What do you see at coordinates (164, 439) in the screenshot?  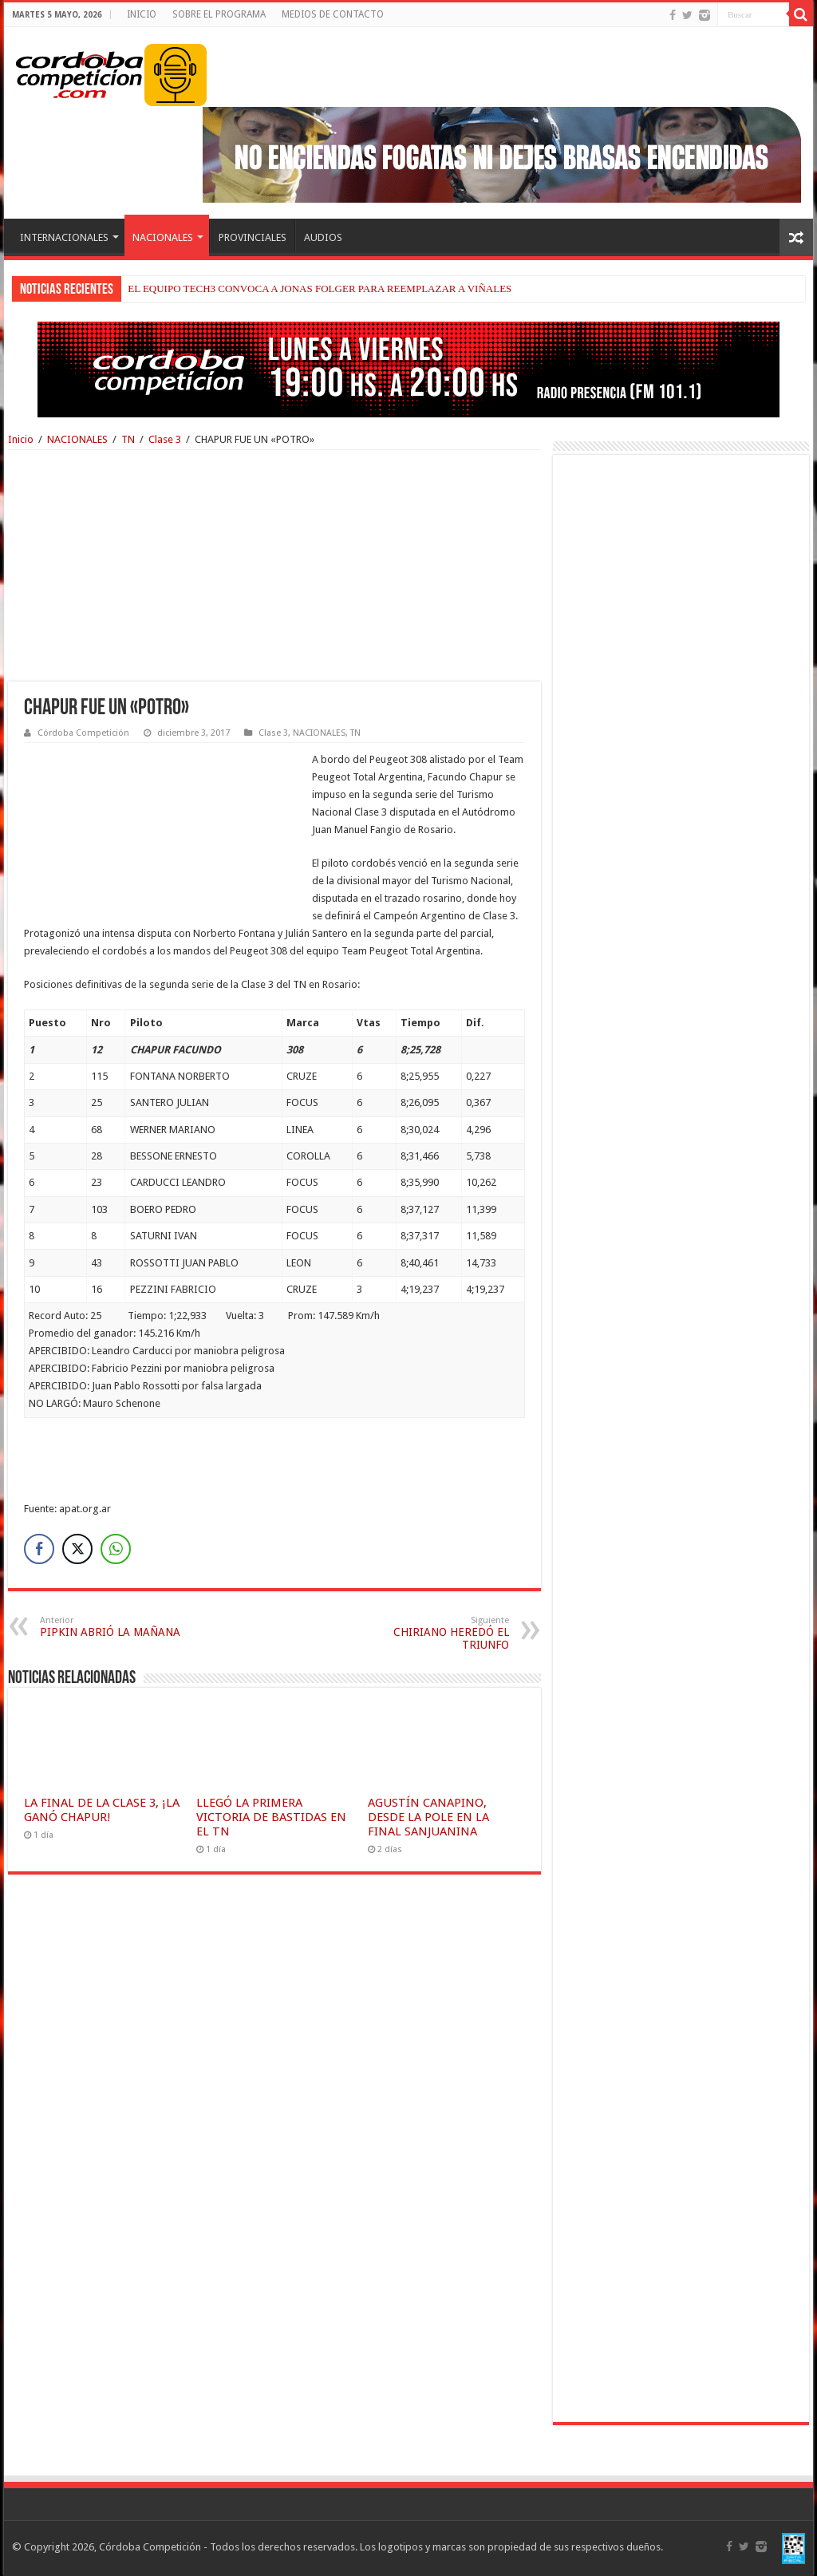 I see `Clase 3` at bounding box center [164, 439].